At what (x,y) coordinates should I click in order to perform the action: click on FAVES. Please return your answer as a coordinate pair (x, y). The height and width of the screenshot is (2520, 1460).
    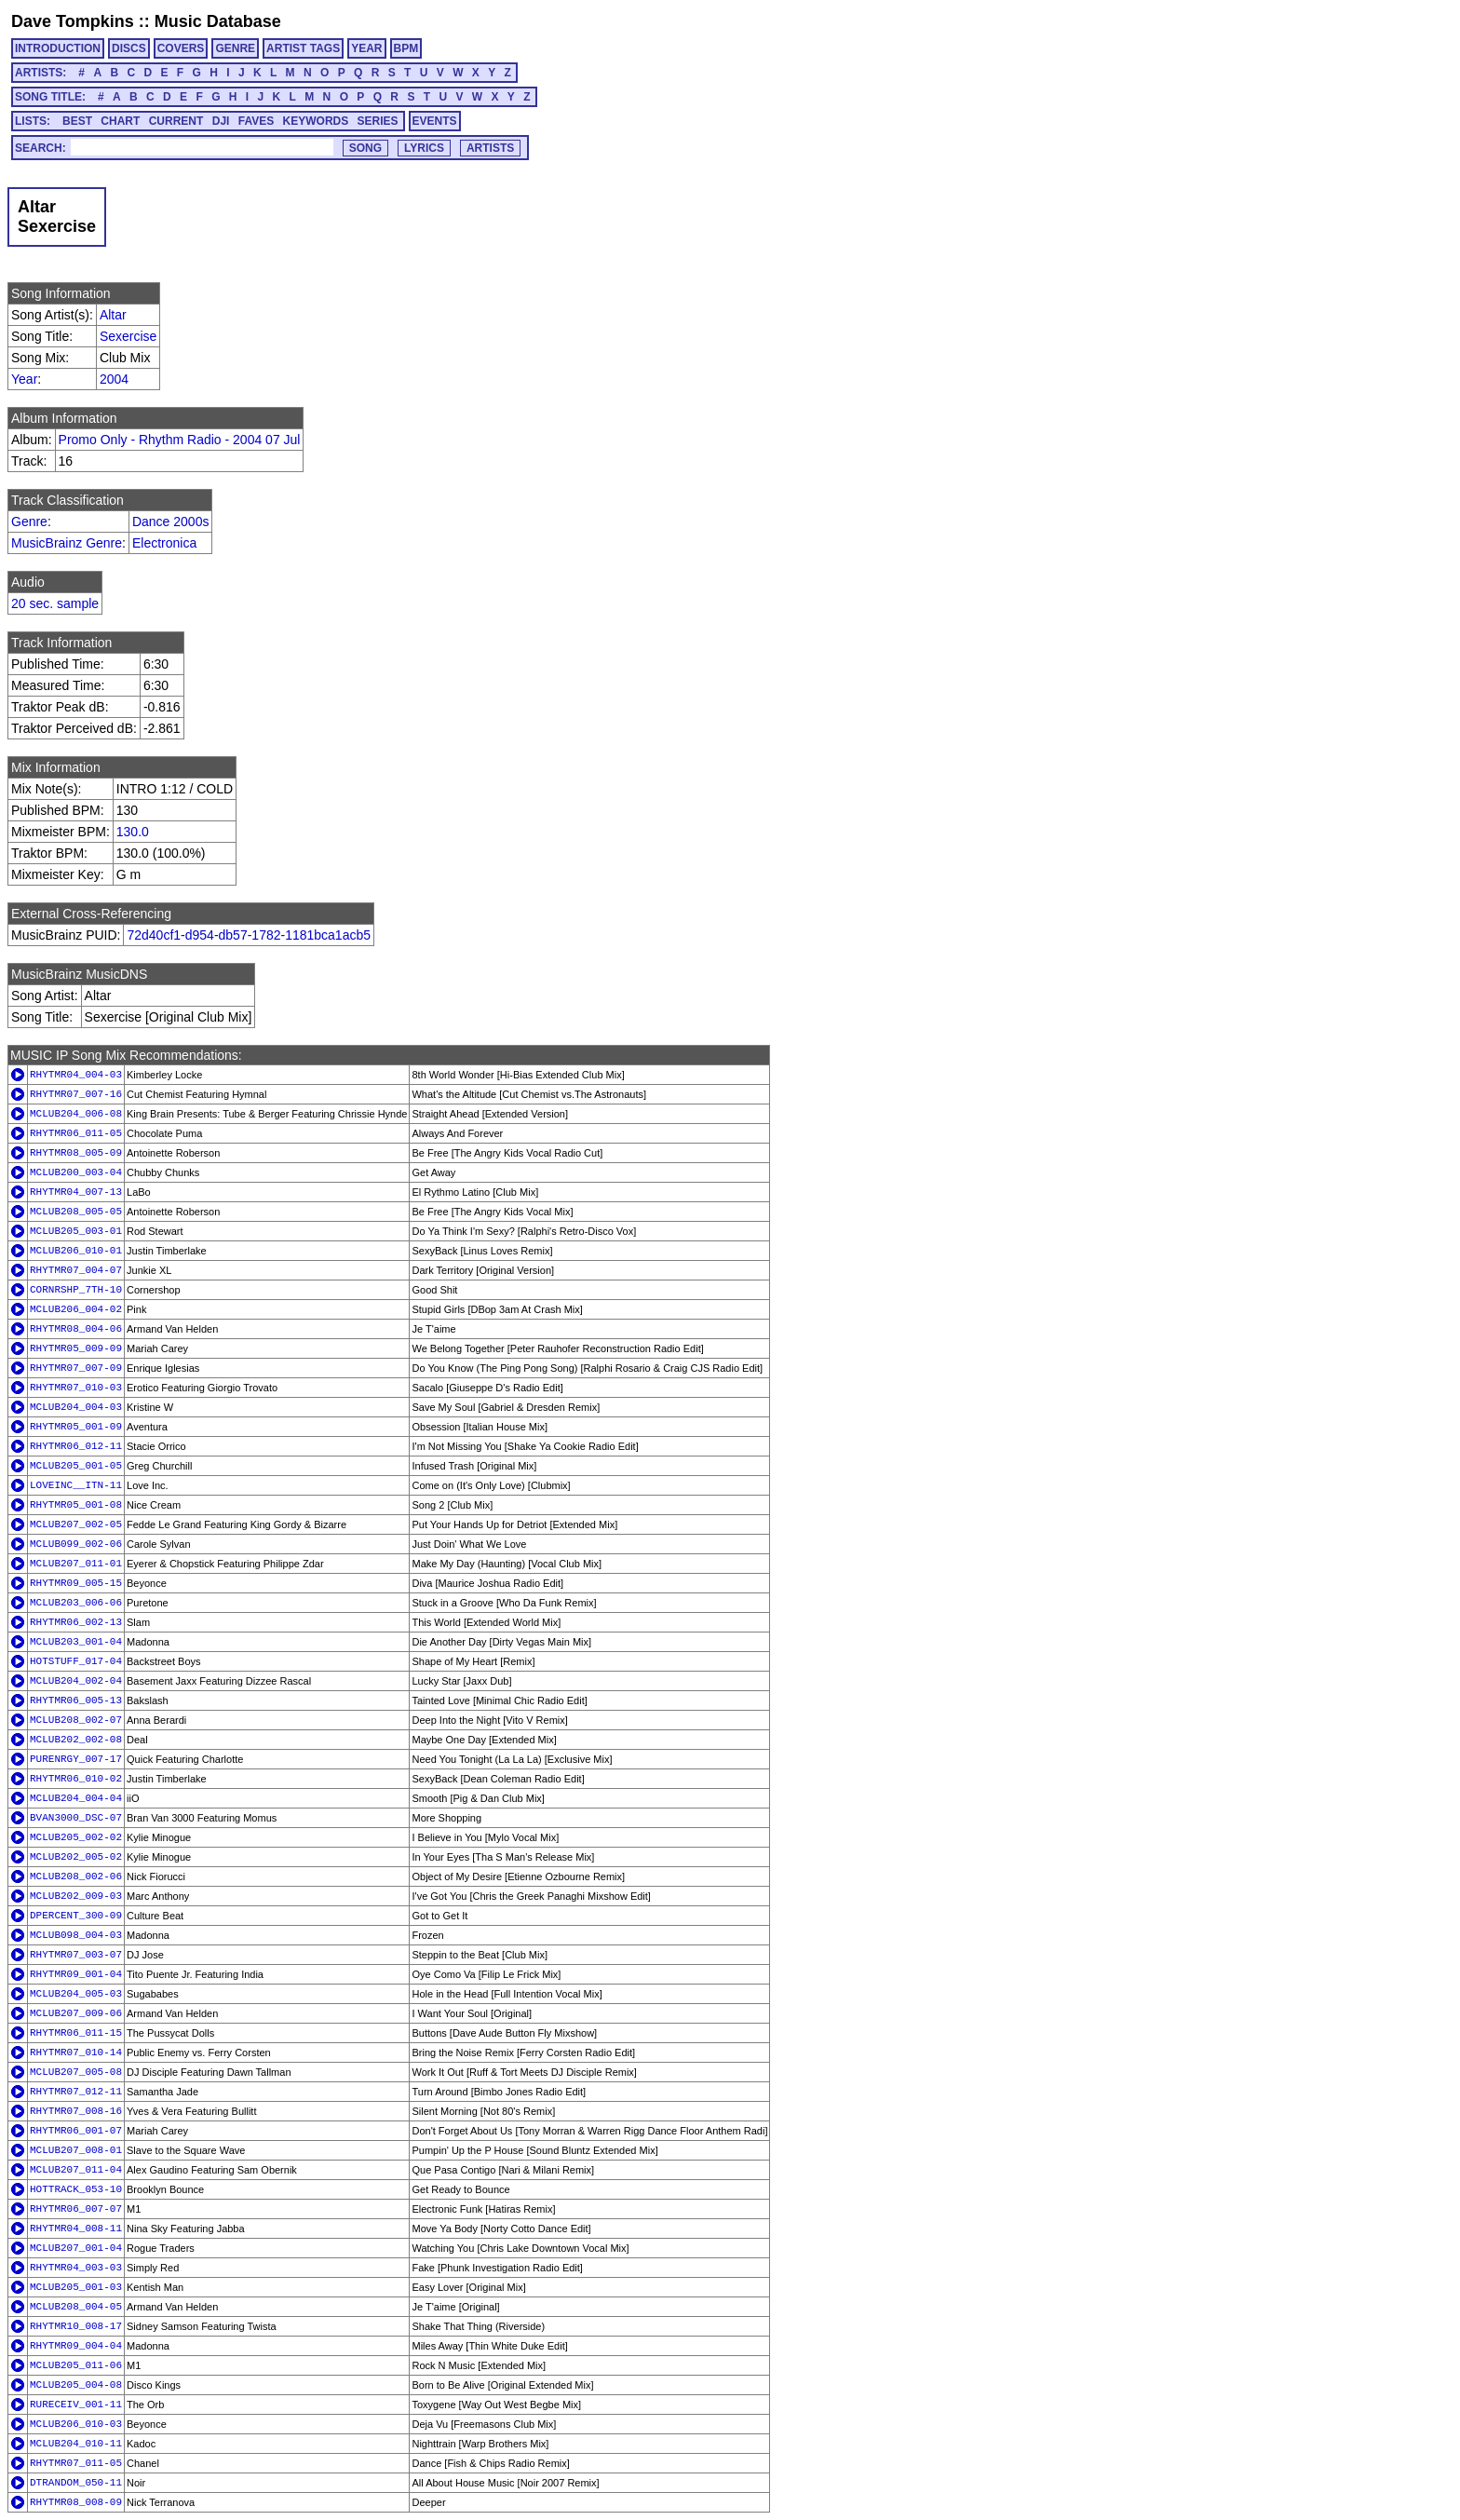
    Looking at the image, I should click on (256, 121).